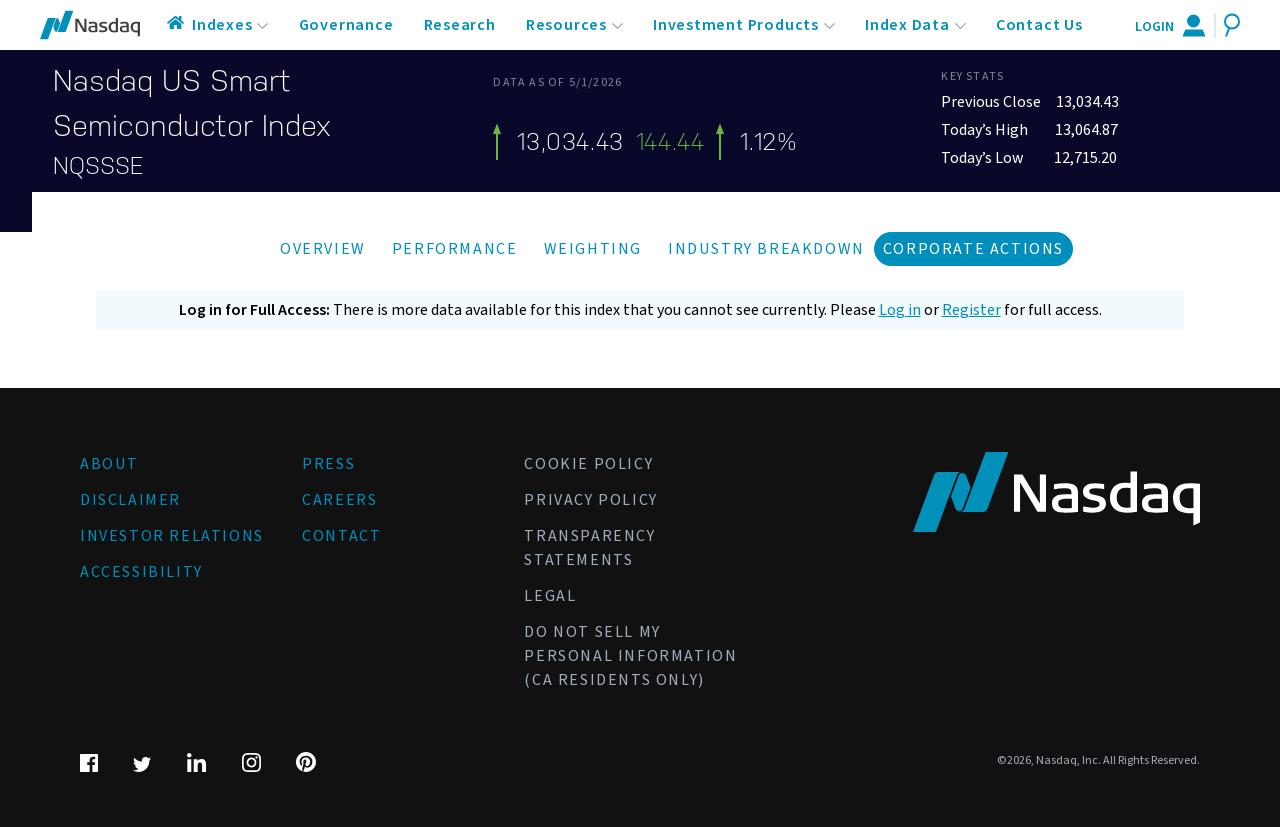 Image resolution: width=1280 pixels, height=827 pixels. Describe the element at coordinates (109, 464) in the screenshot. I see `About` at that location.